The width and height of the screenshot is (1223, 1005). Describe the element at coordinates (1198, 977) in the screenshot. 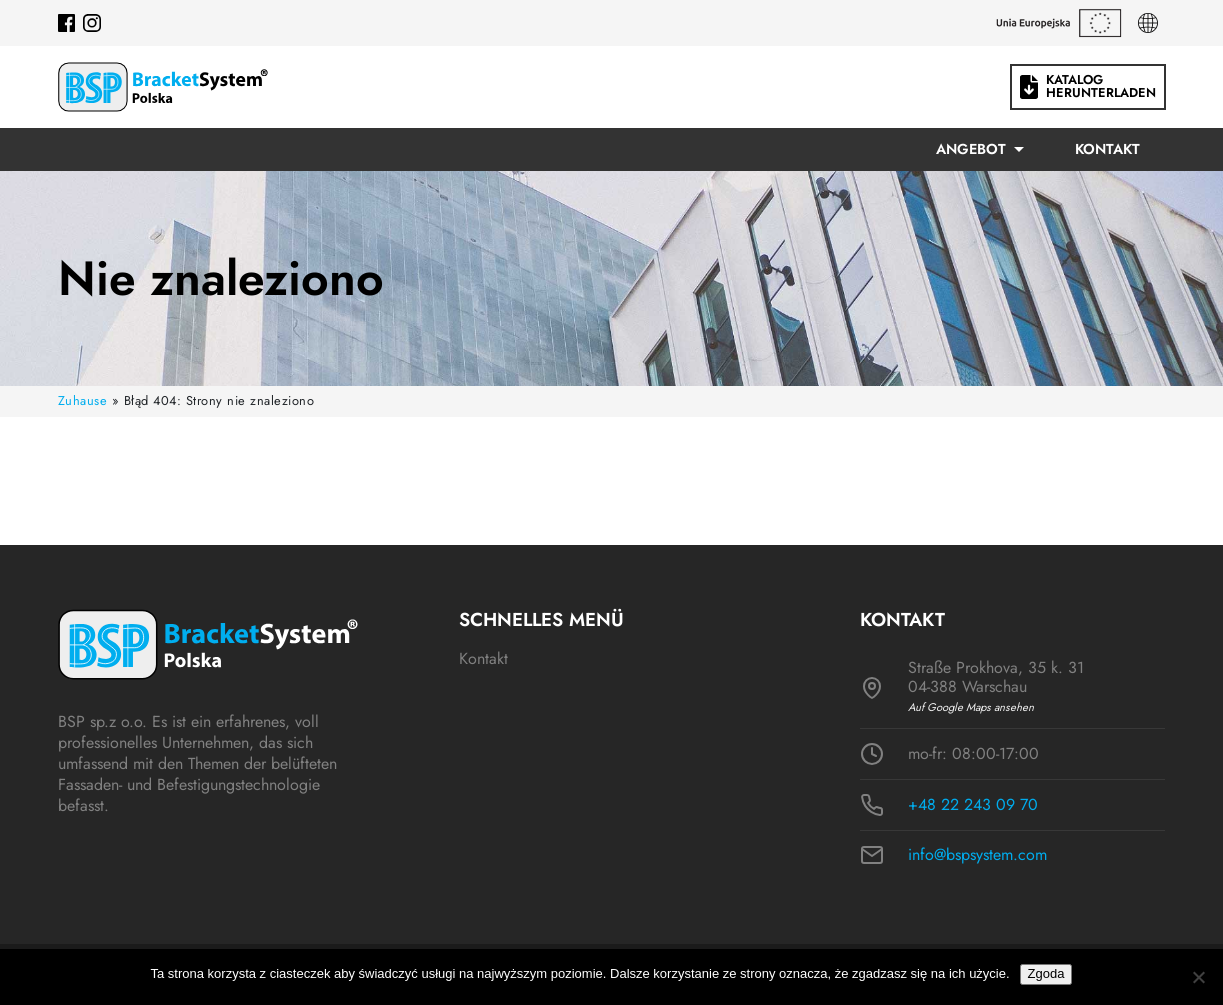

I see `[Nie wyrażam zgody]` at that location.